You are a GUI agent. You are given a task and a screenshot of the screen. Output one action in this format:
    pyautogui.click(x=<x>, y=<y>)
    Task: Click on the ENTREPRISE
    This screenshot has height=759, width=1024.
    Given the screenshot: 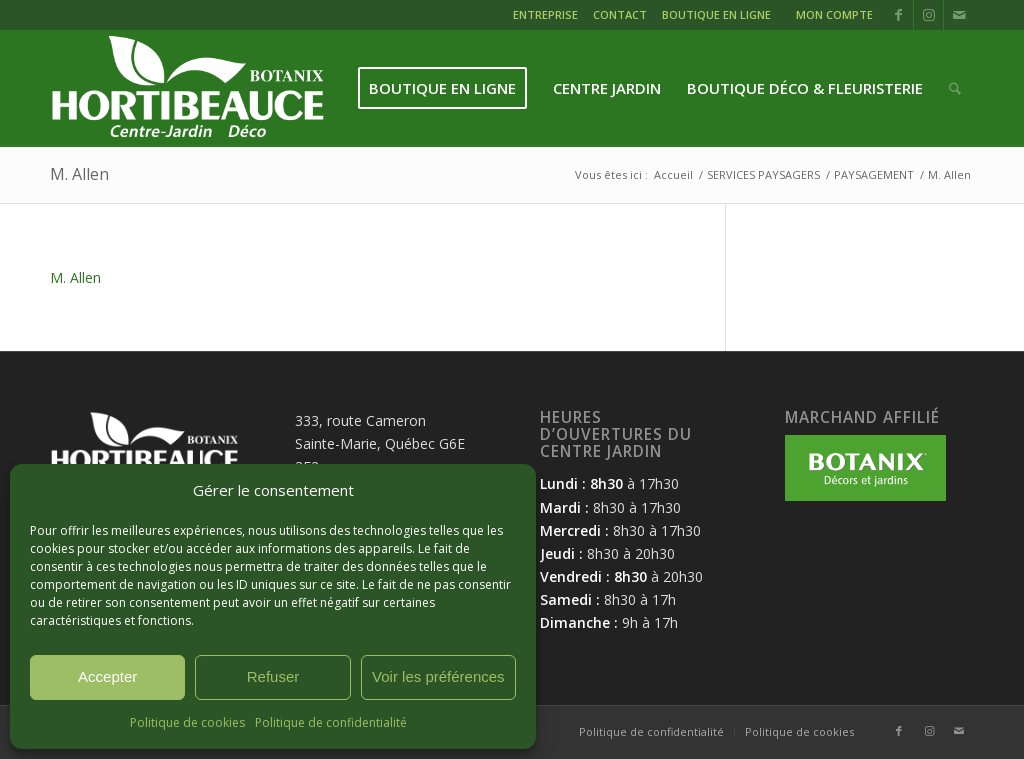 What is the action you would take?
    pyautogui.click(x=545, y=14)
    